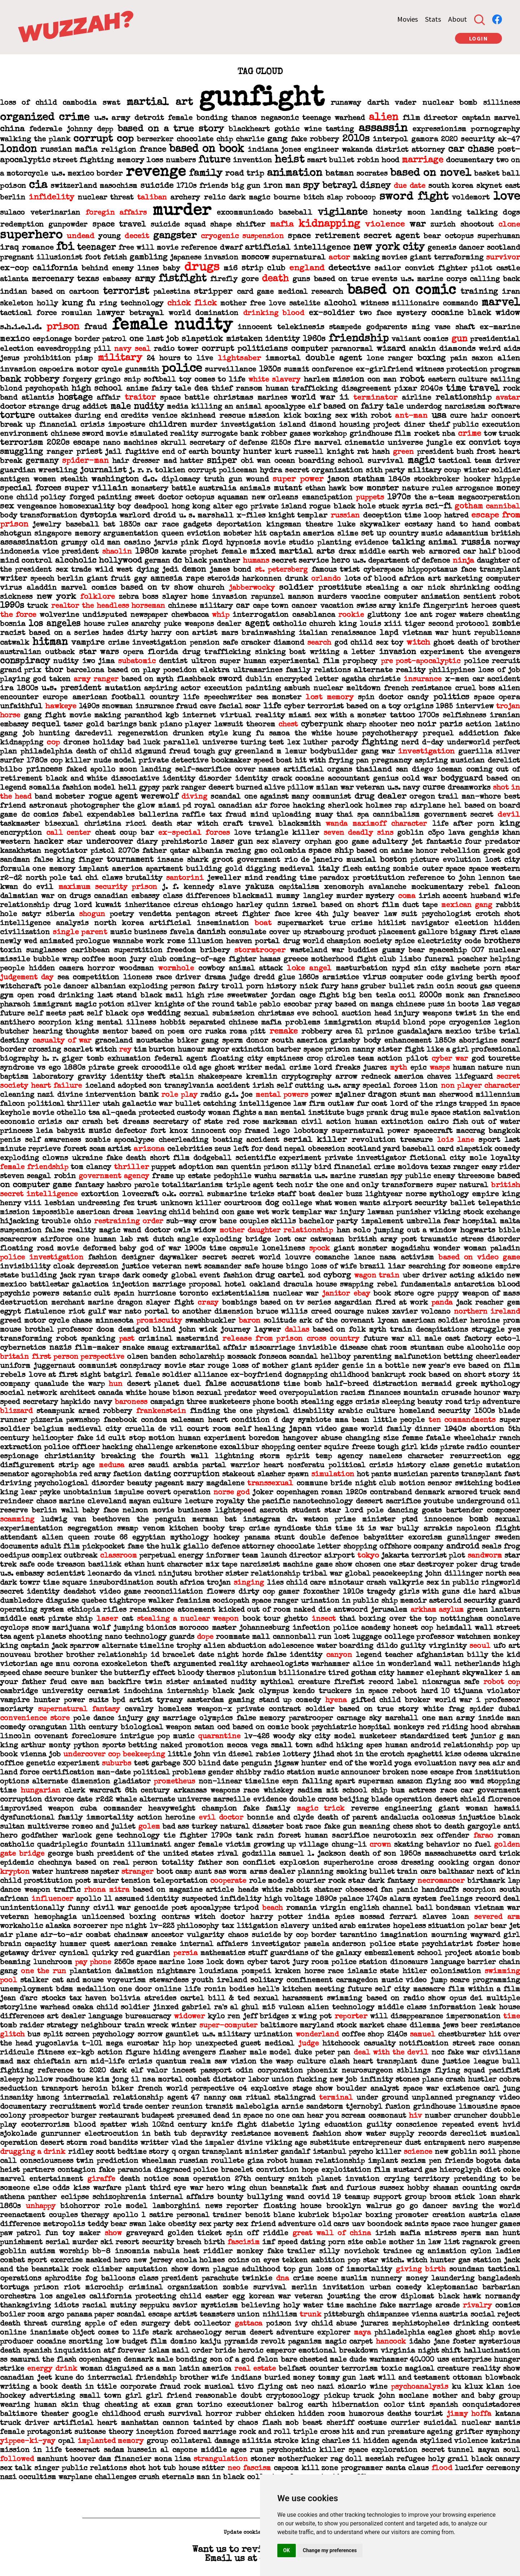  I want to click on behavior, so click(443, 1845).